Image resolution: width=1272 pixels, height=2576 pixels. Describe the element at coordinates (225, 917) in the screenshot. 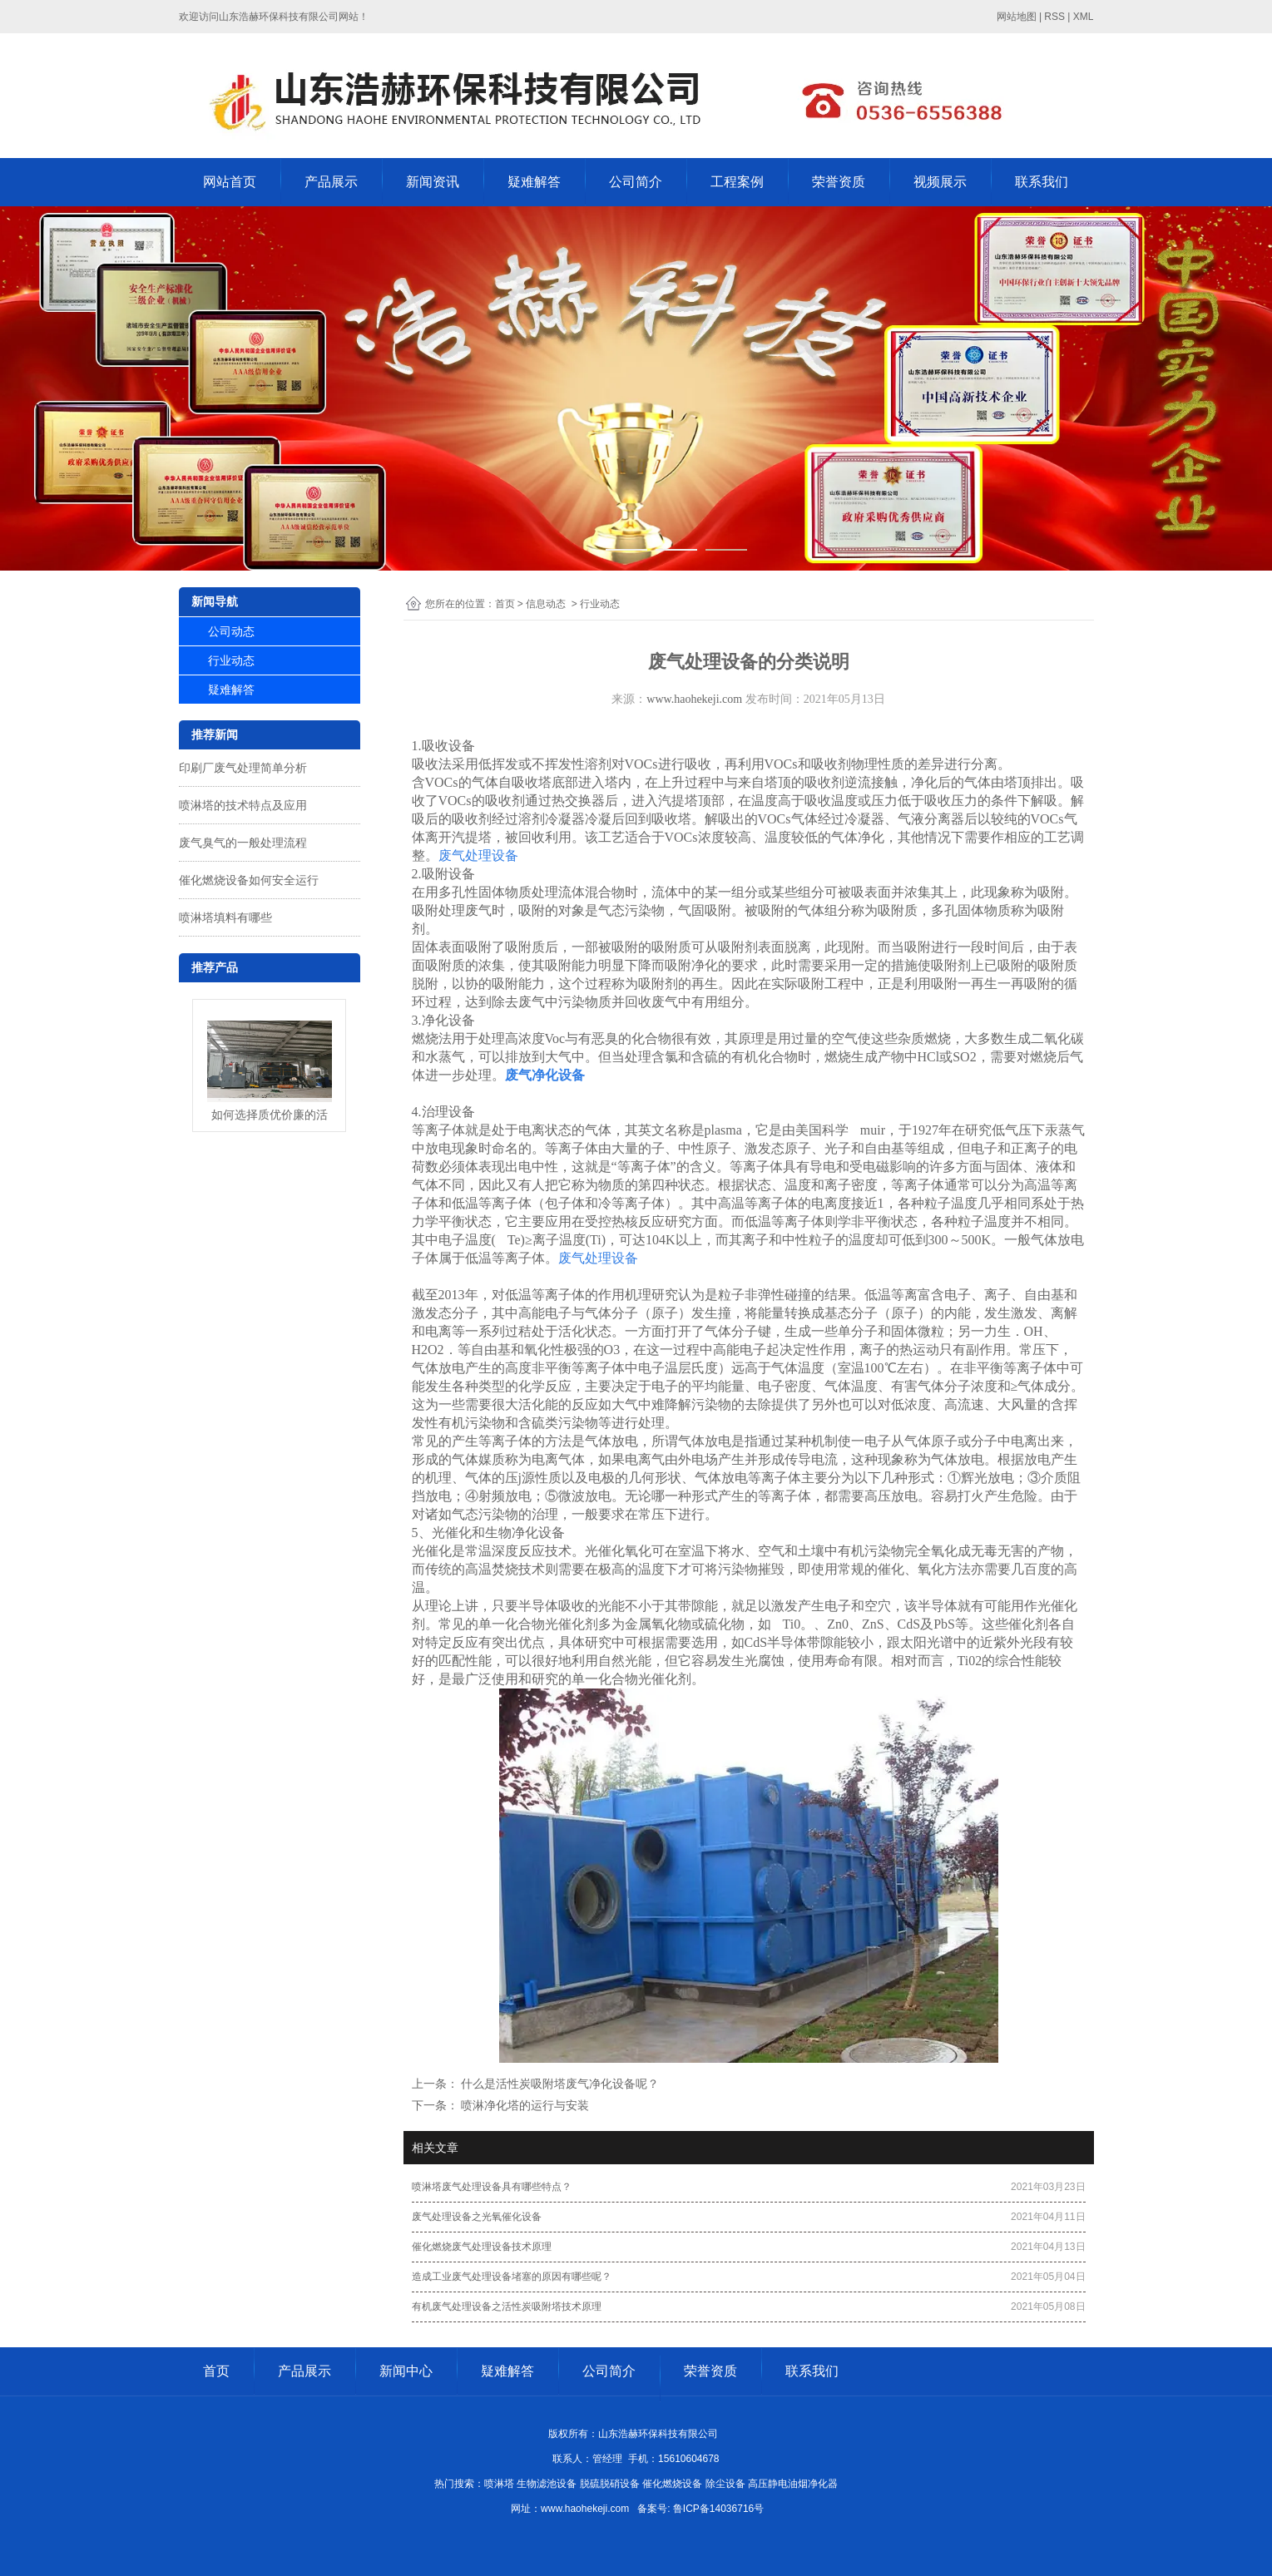

I see `喷淋塔填料有哪些` at that location.